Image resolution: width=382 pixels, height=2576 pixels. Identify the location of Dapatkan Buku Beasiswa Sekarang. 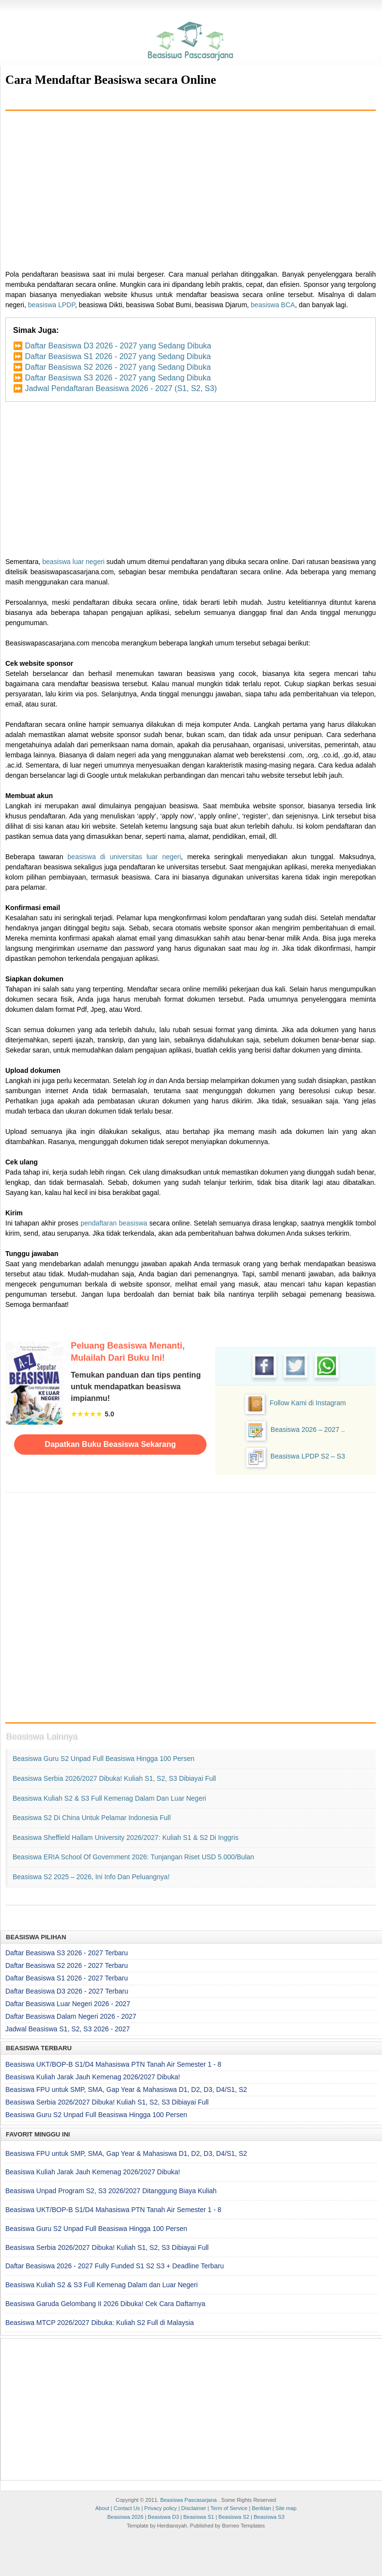
(110, 1444).